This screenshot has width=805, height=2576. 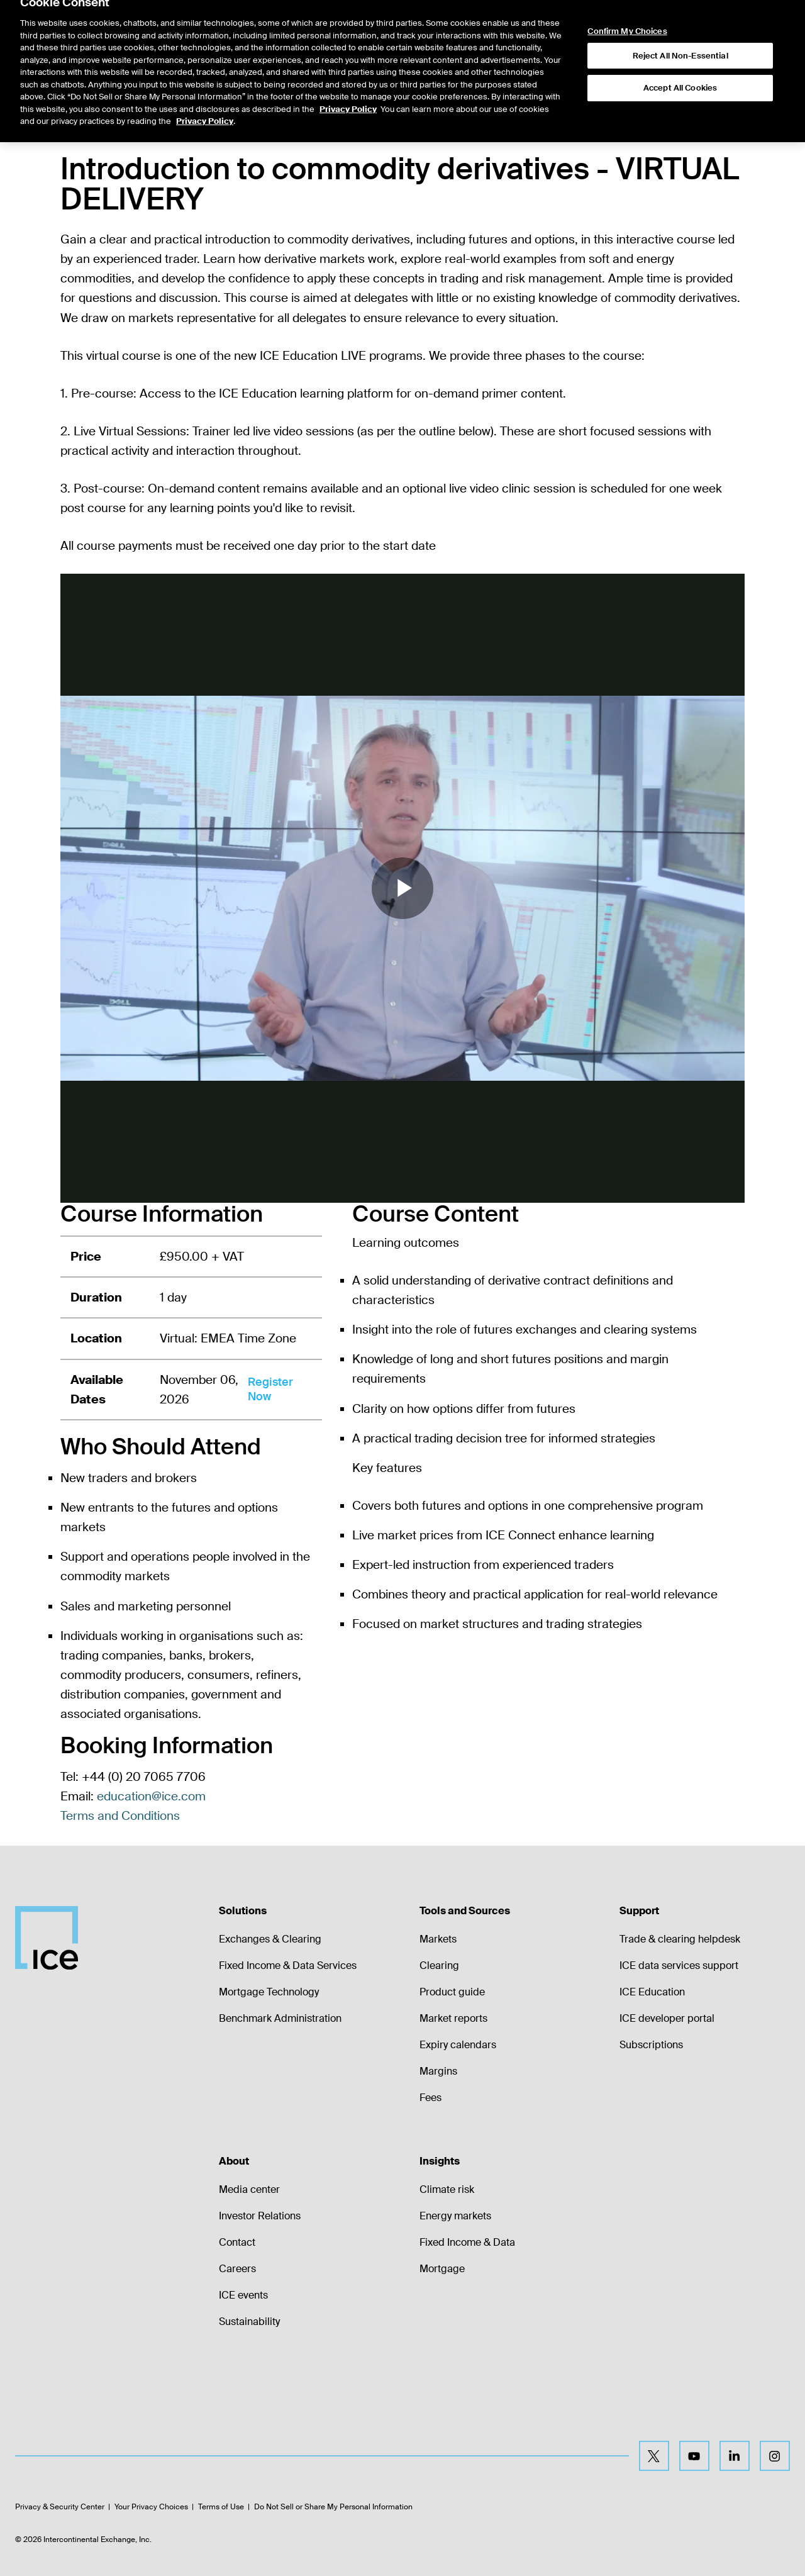 What do you see at coordinates (446, 2189) in the screenshot?
I see `Climate risk` at bounding box center [446, 2189].